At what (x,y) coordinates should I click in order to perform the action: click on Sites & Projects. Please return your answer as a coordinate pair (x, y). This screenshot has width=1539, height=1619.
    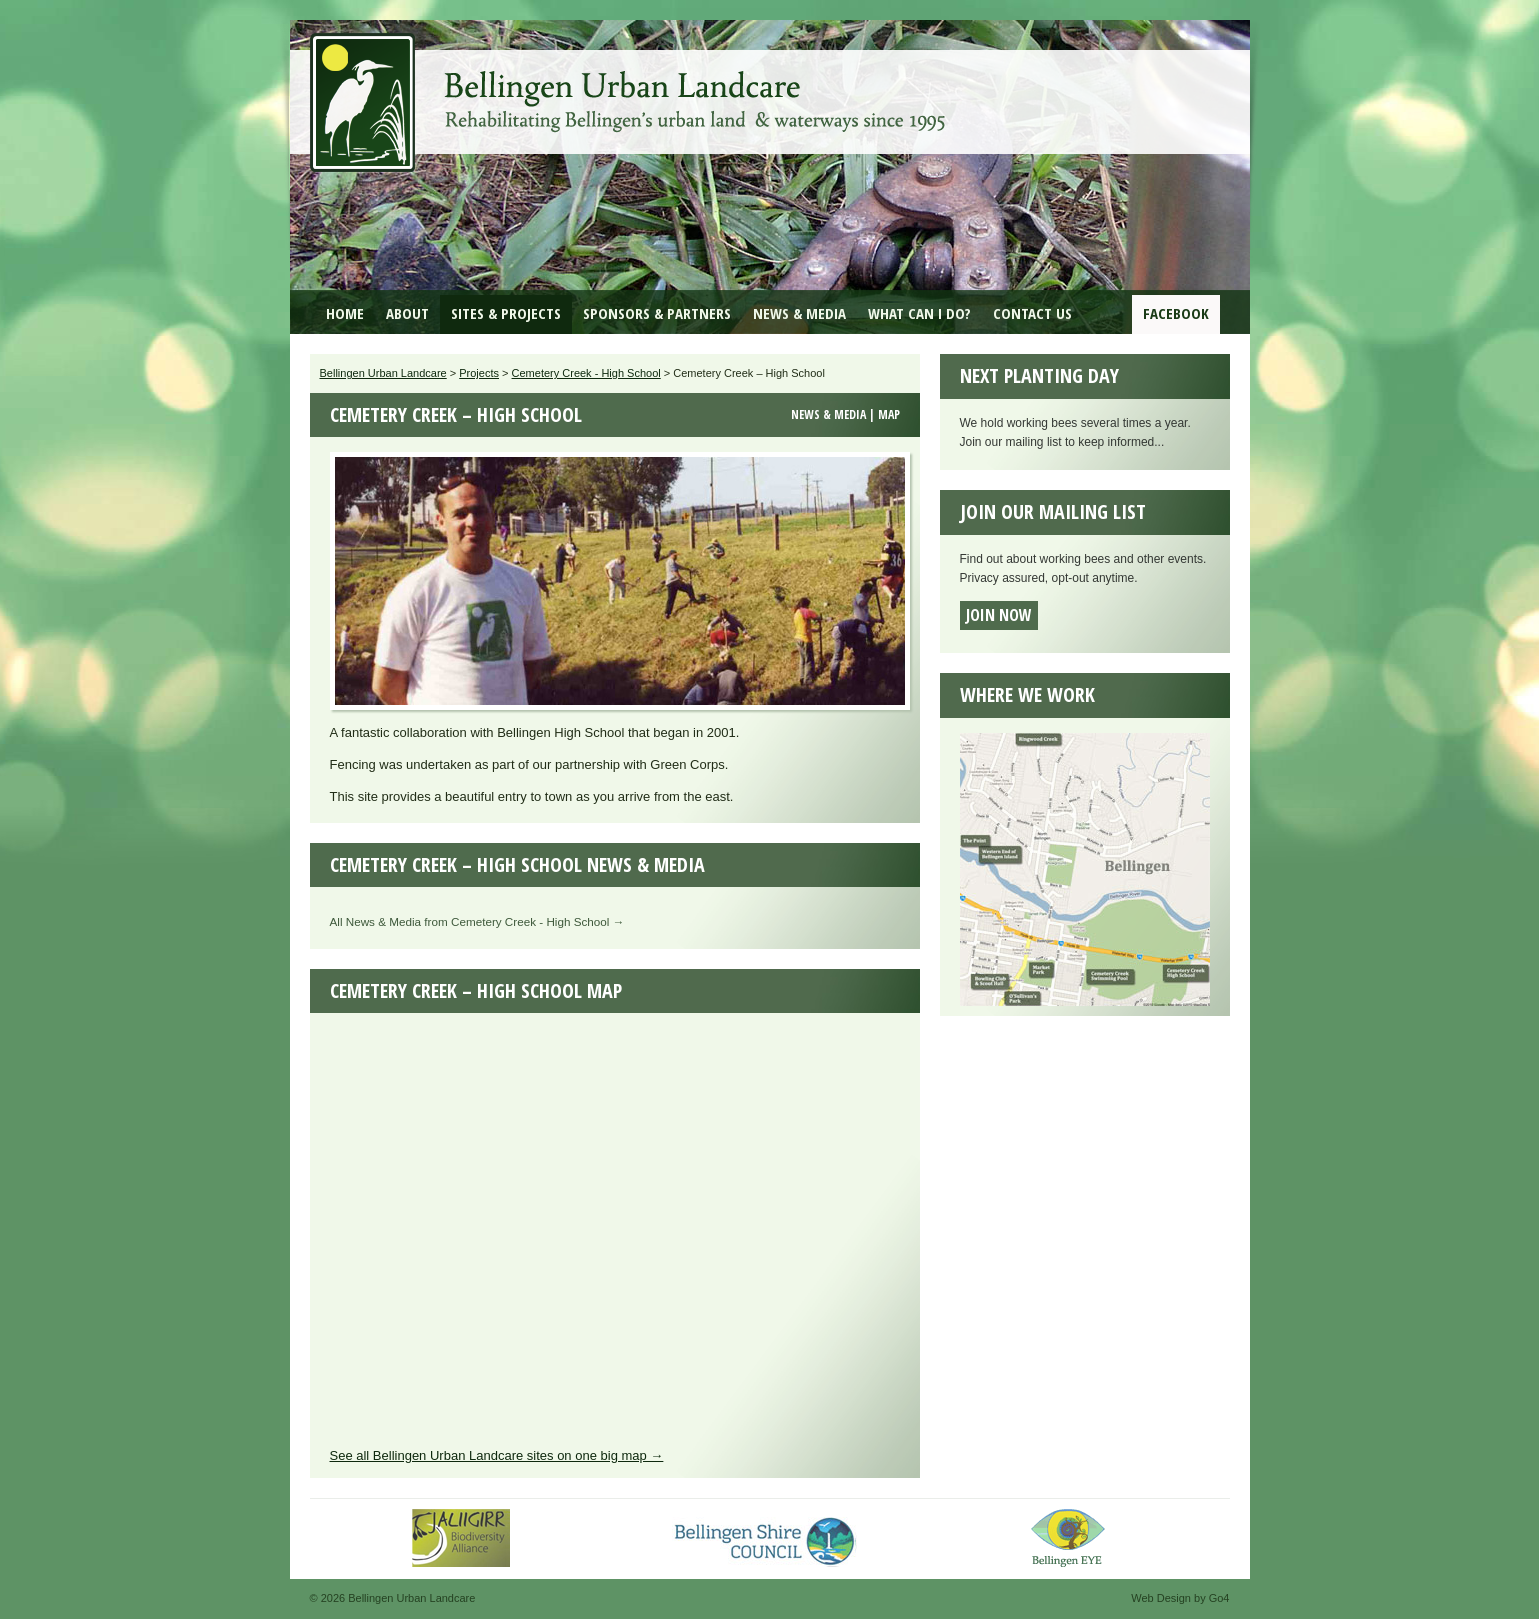
    Looking at the image, I should click on (506, 313).